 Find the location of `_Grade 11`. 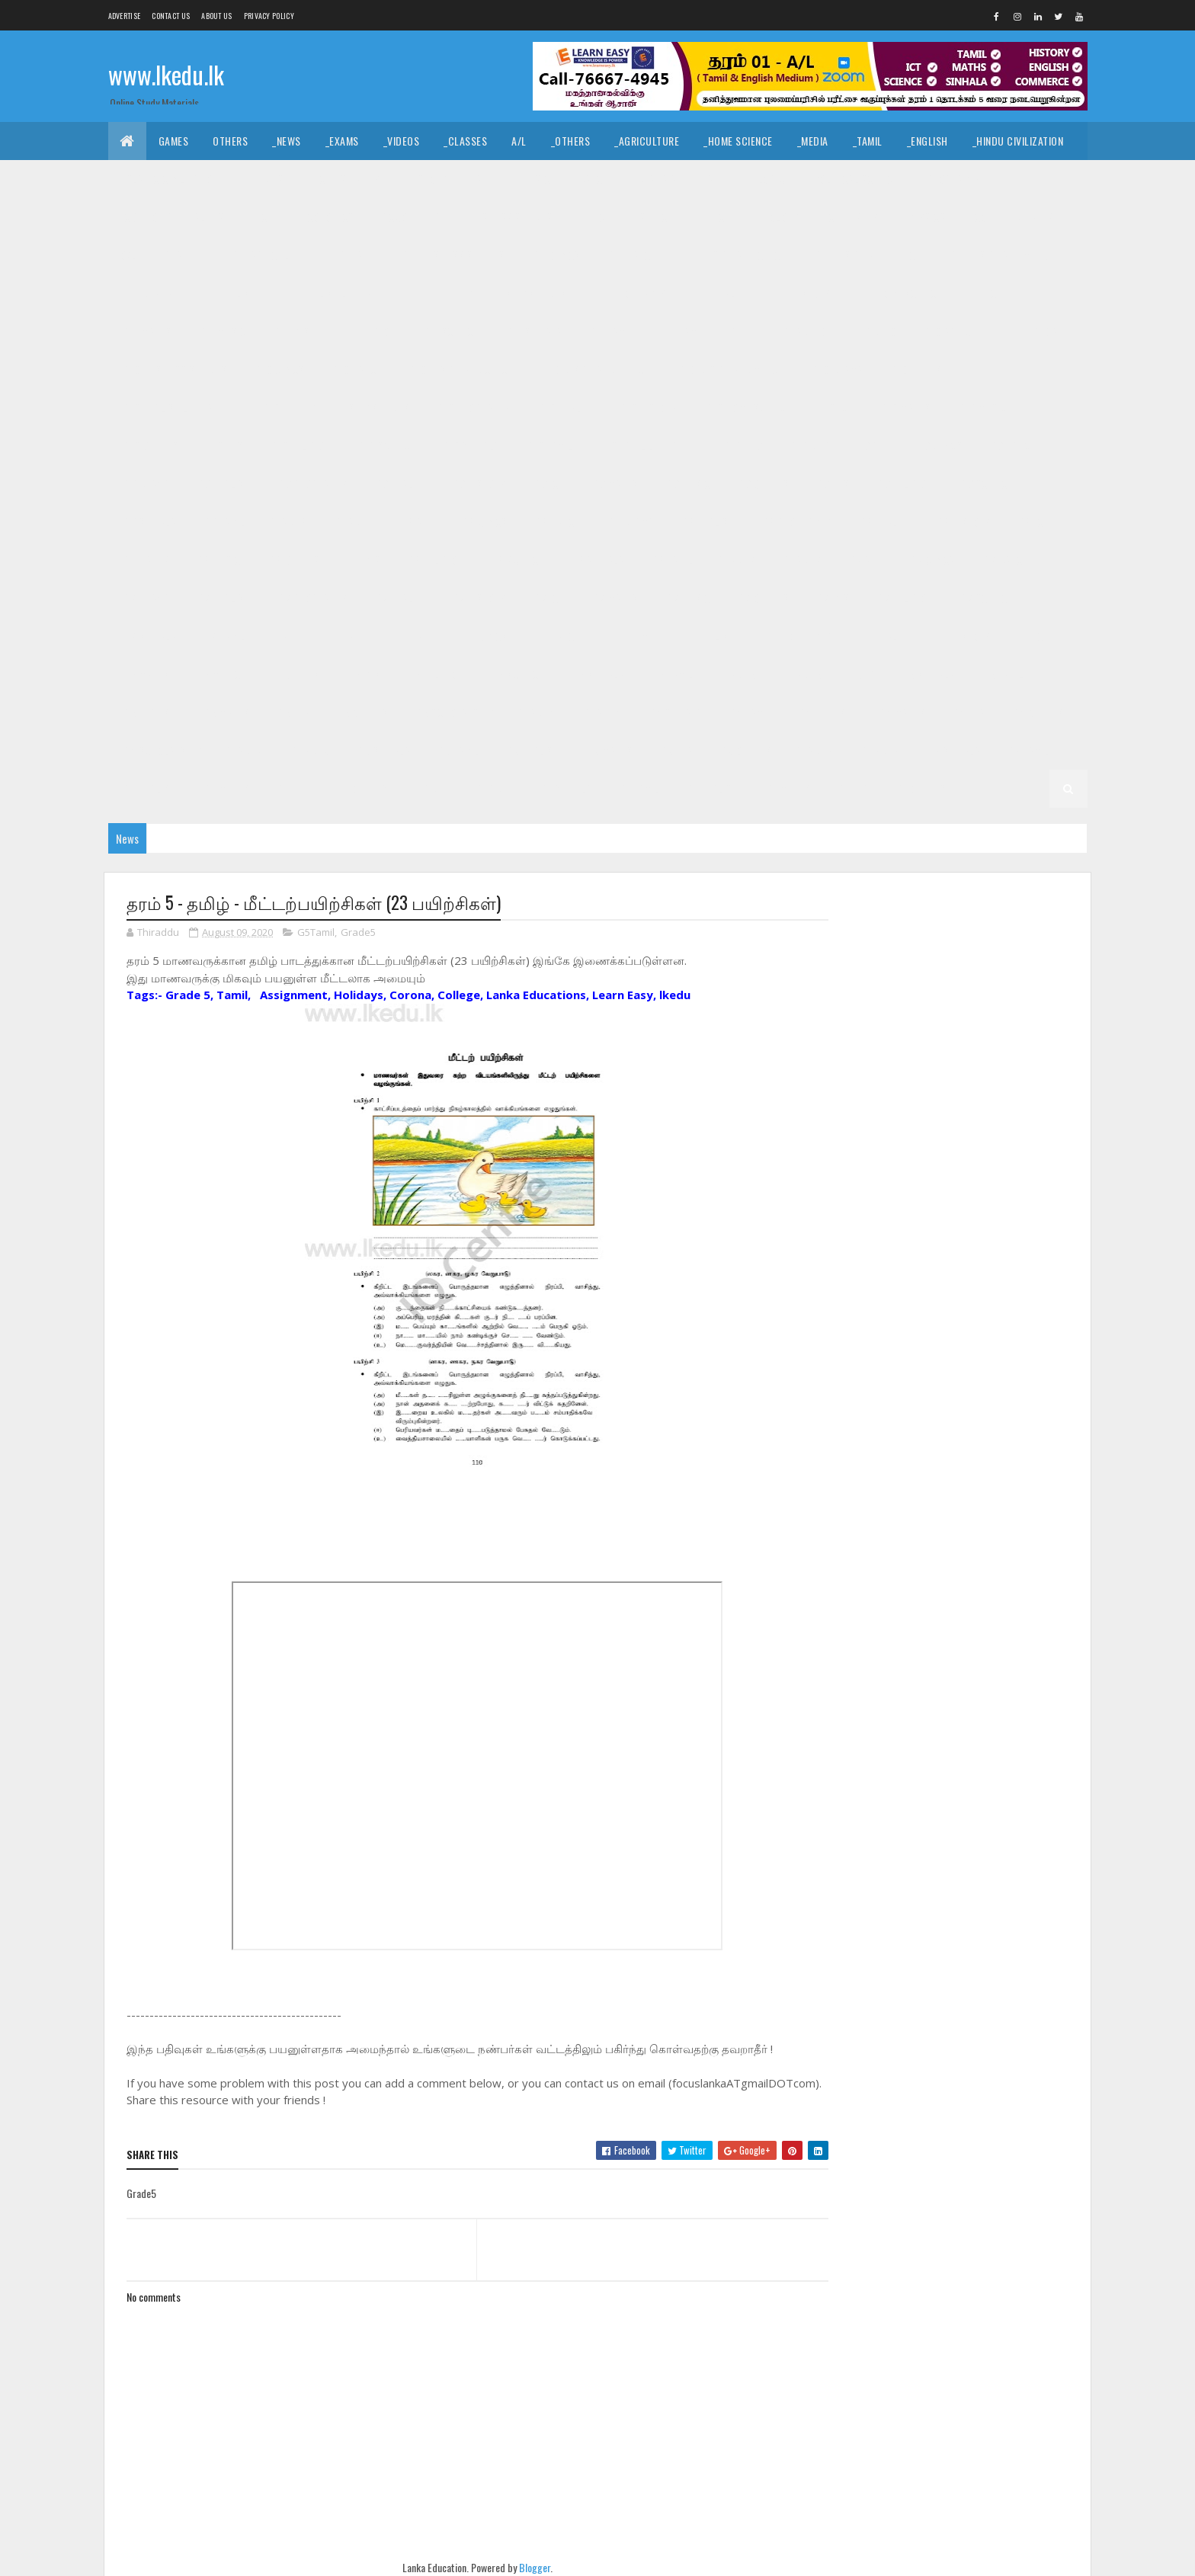

_Grade 11 is located at coordinates (182, 255).